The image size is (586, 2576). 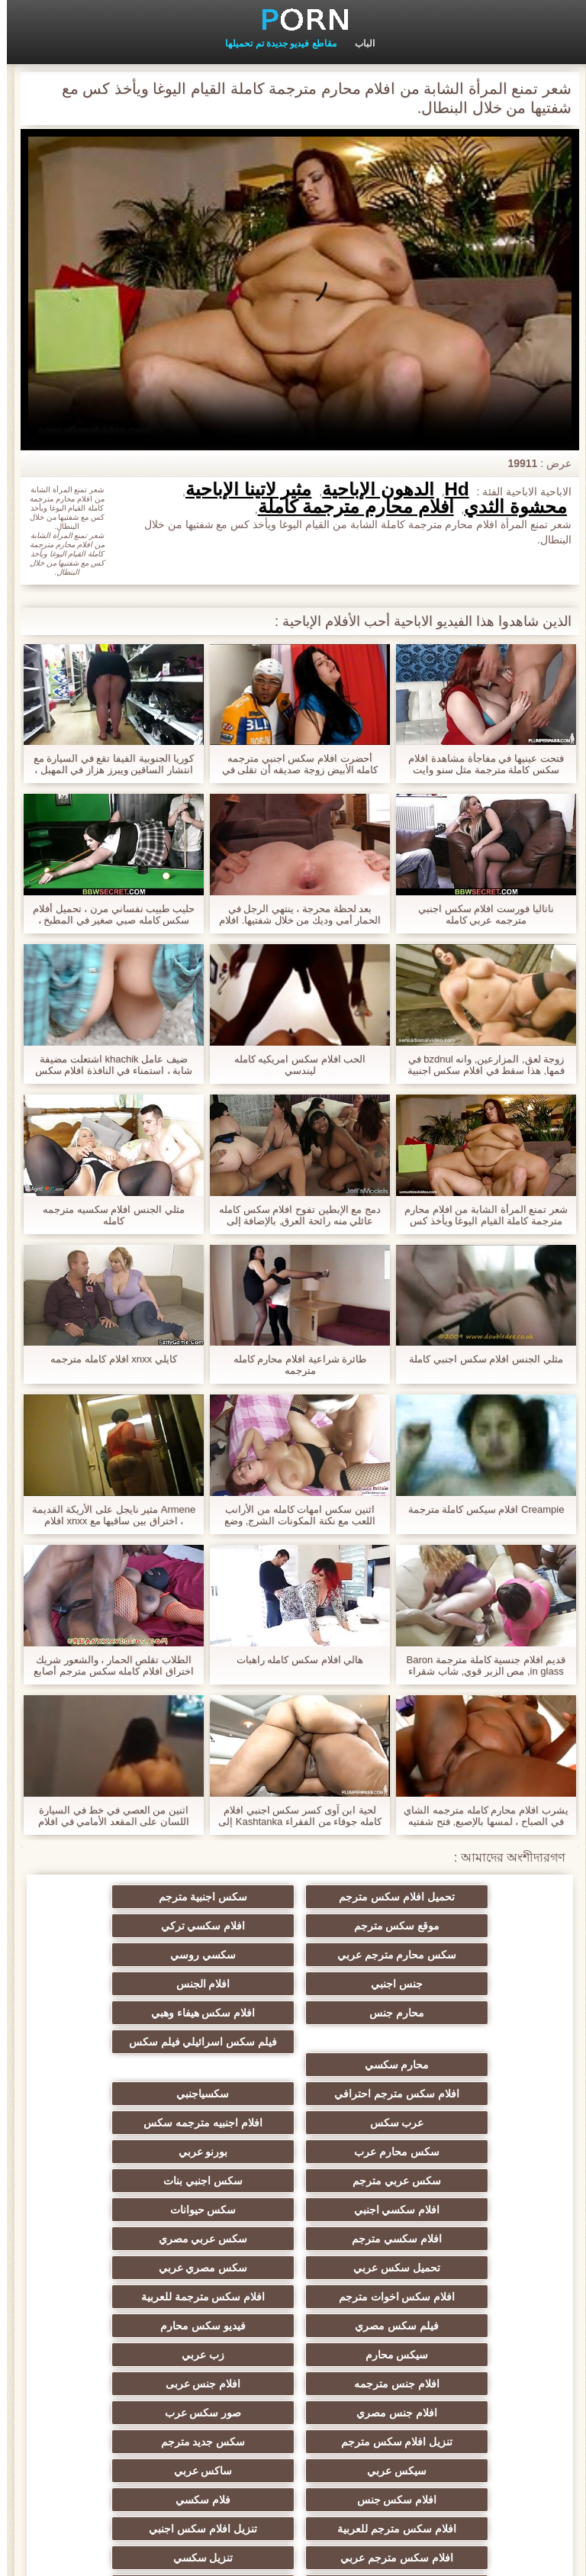 What do you see at coordinates (143, 1926) in the screenshot?
I see `سكسي روسي` at bounding box center [143, 1926].